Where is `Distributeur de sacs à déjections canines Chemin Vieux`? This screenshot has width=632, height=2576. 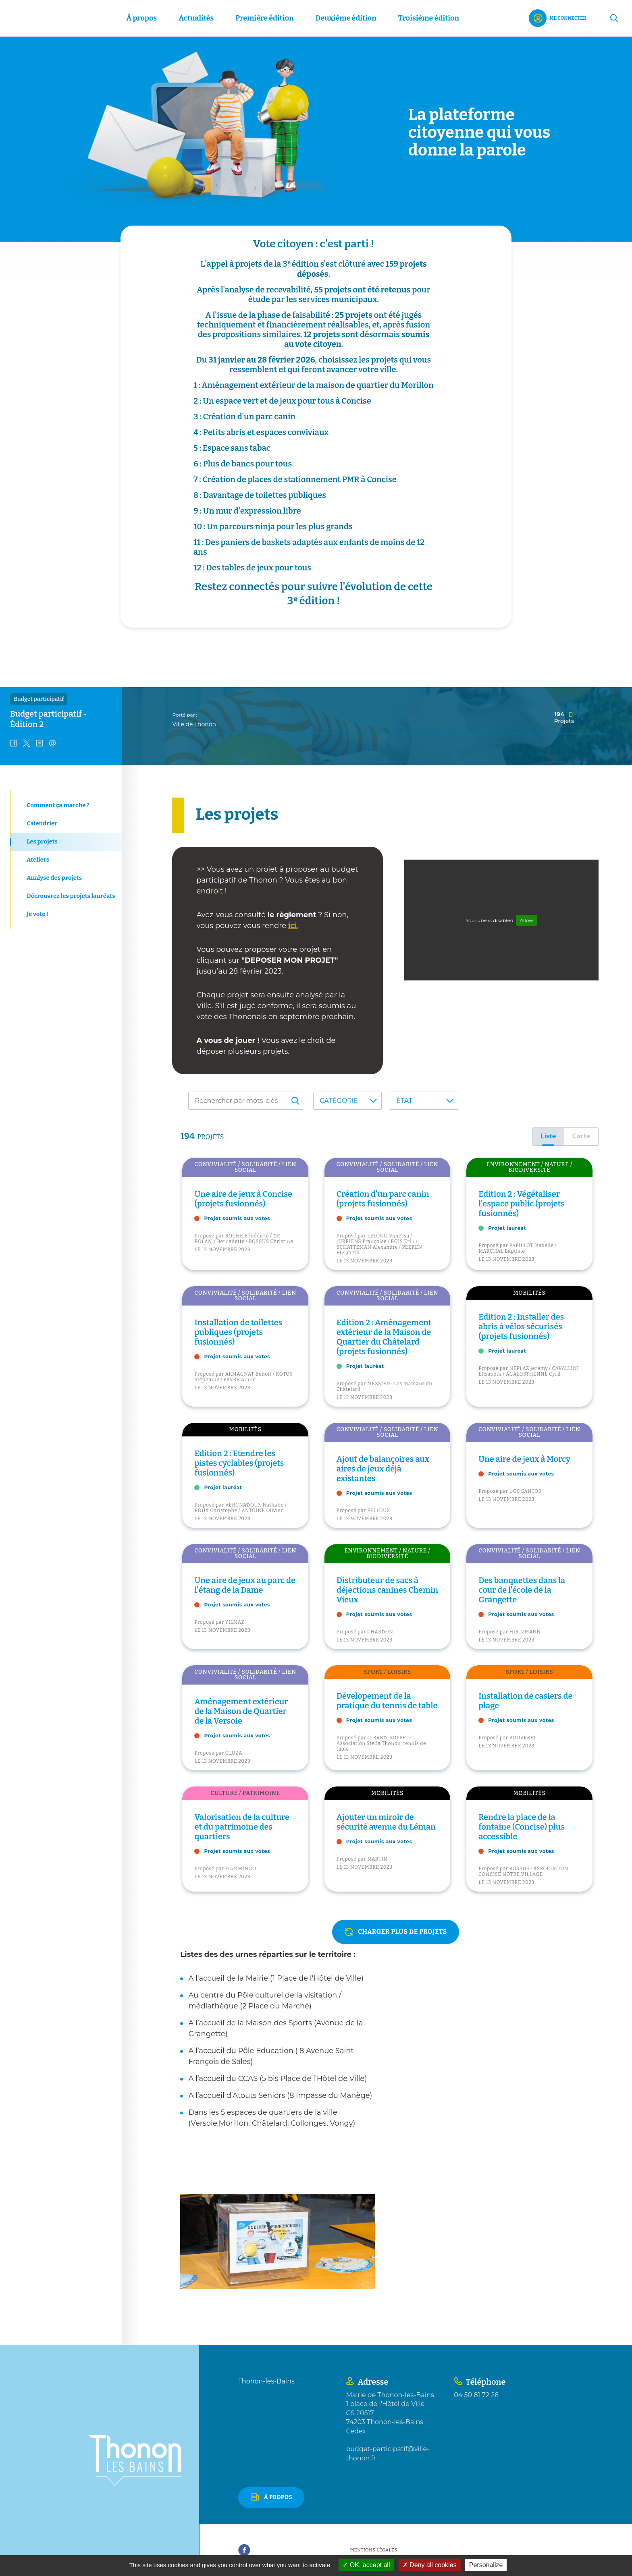 Distributeur de sacs à déjections canines Chemin Vieux is located at coordinates (387, 1589).